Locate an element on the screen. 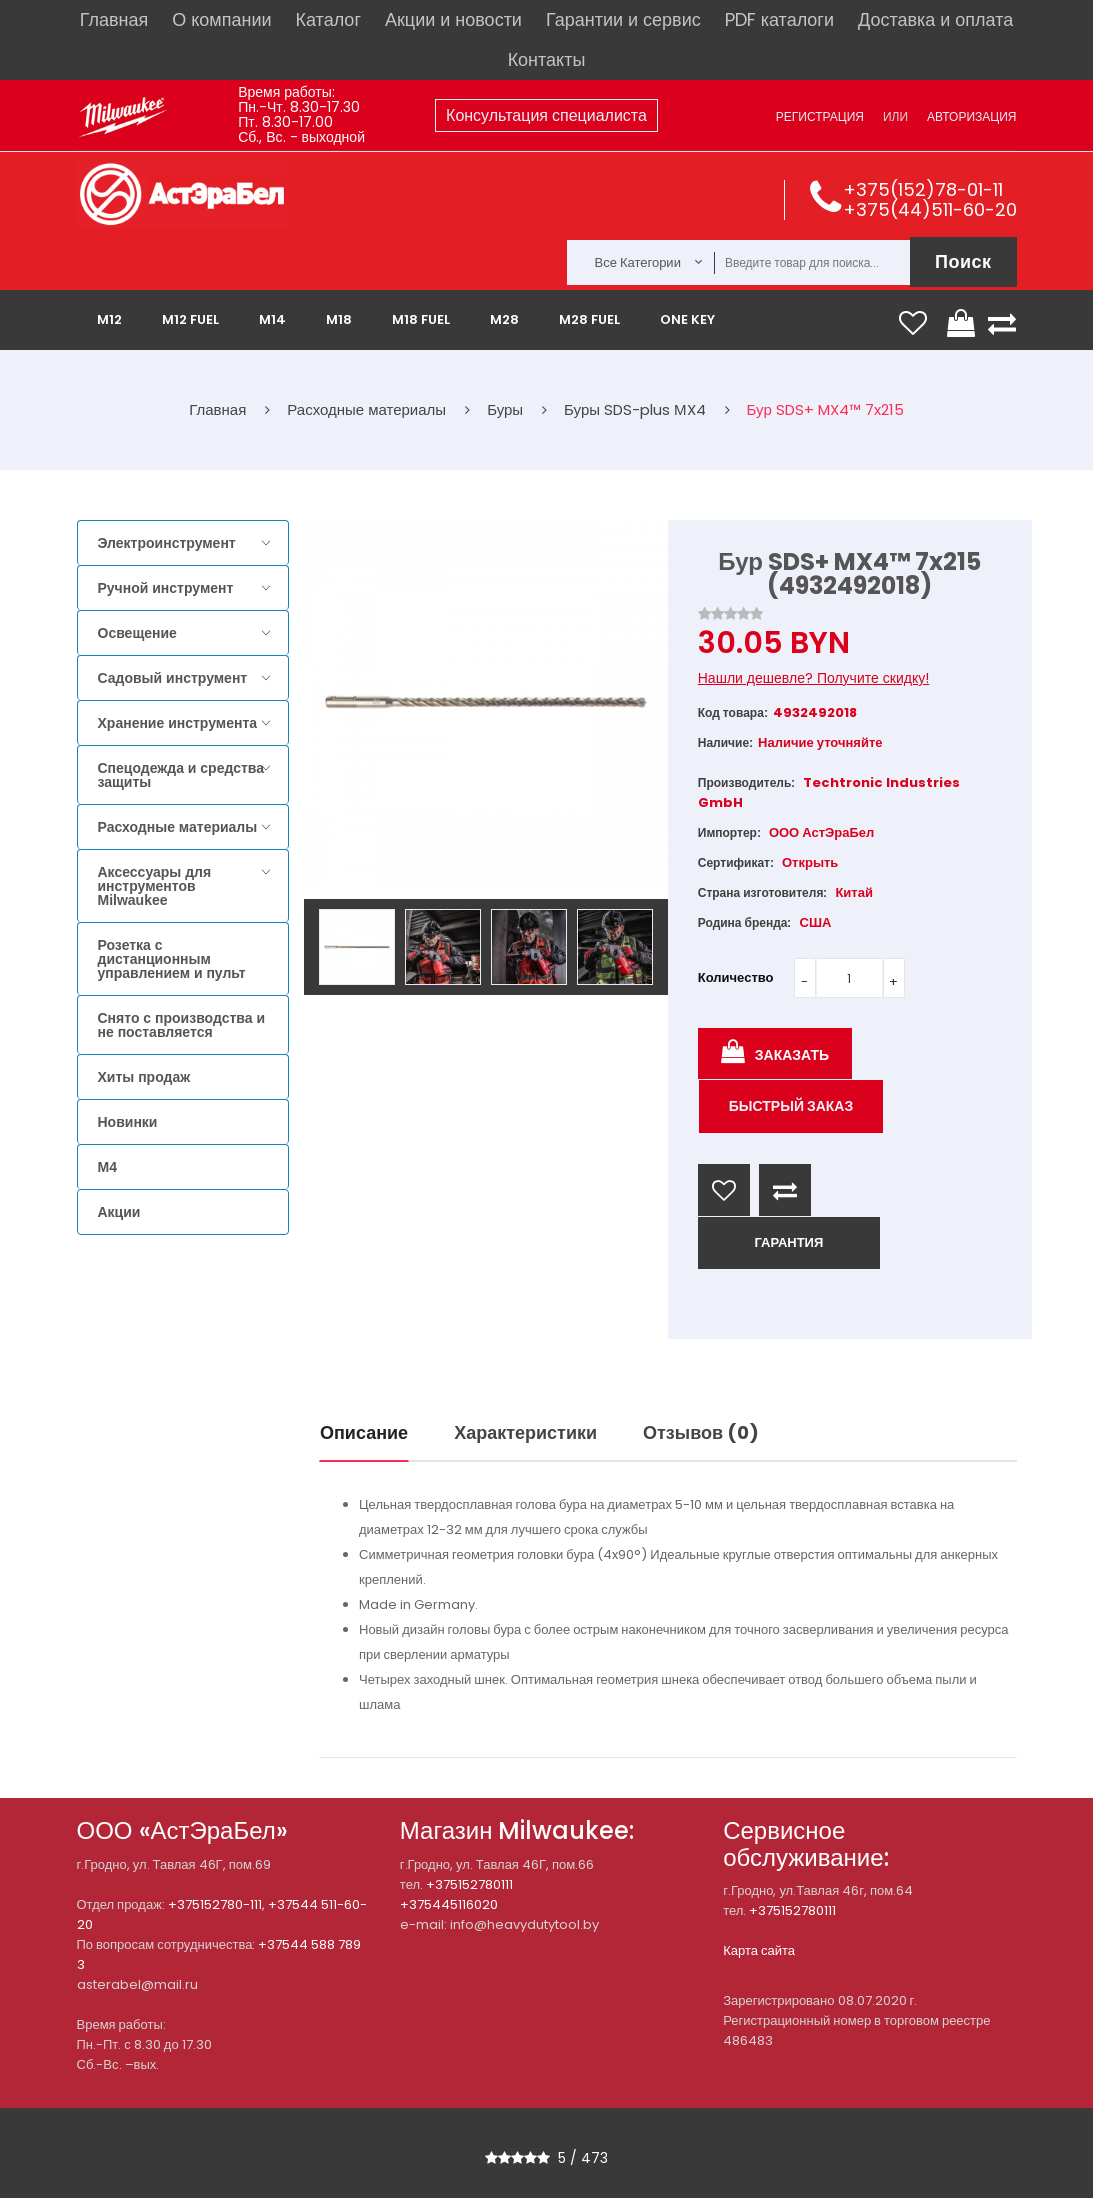 This screenshot has width=1093, height=2198. Ручной инструмент is located at coordinates (166, 588).